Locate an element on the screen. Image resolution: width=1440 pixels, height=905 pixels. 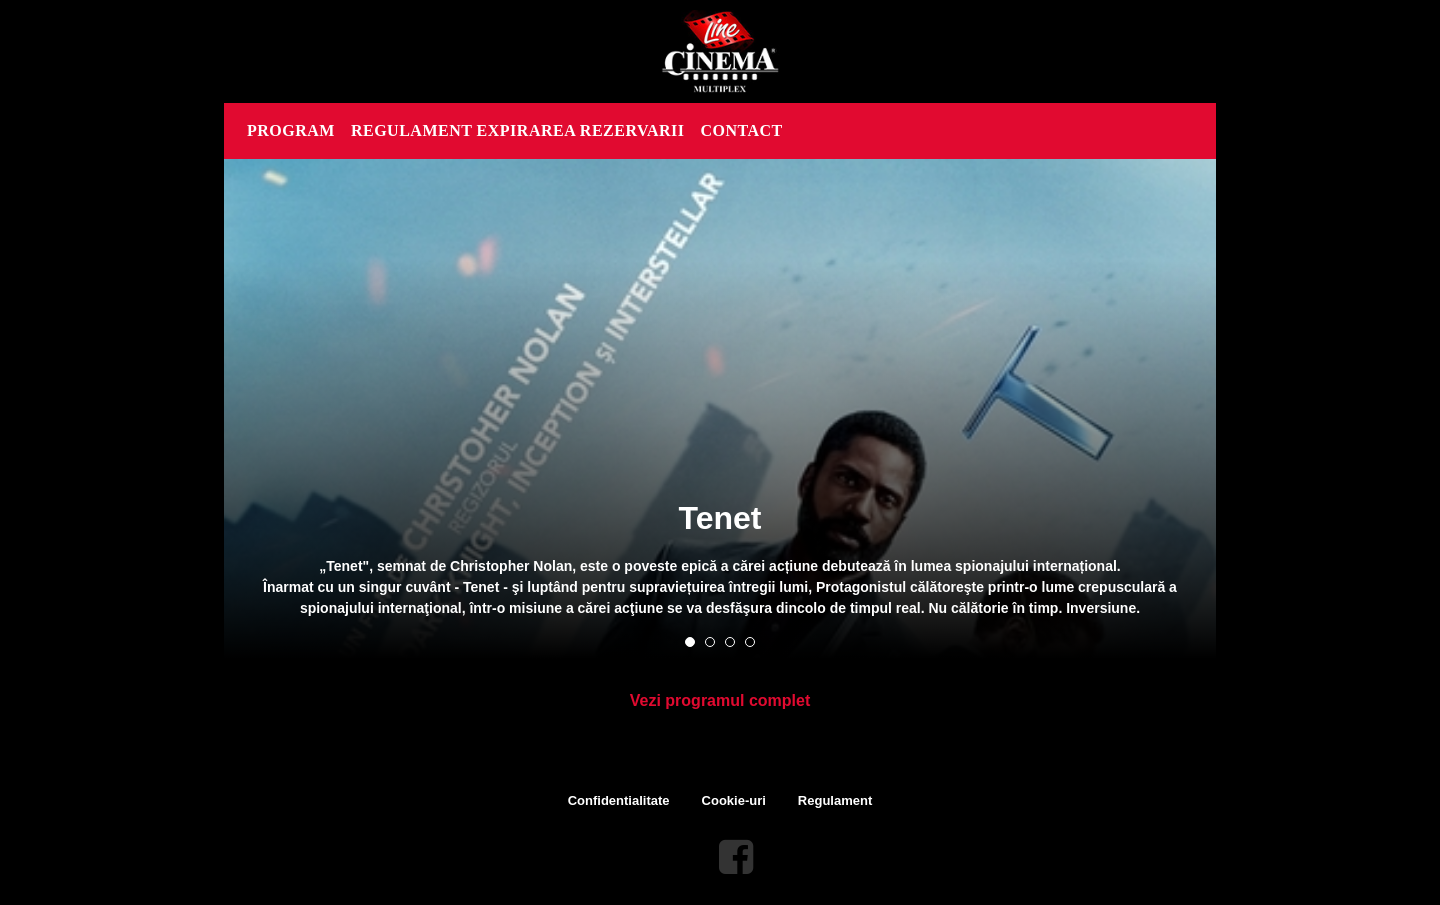
Vezi programul complet is located at coordinates (720, 700).